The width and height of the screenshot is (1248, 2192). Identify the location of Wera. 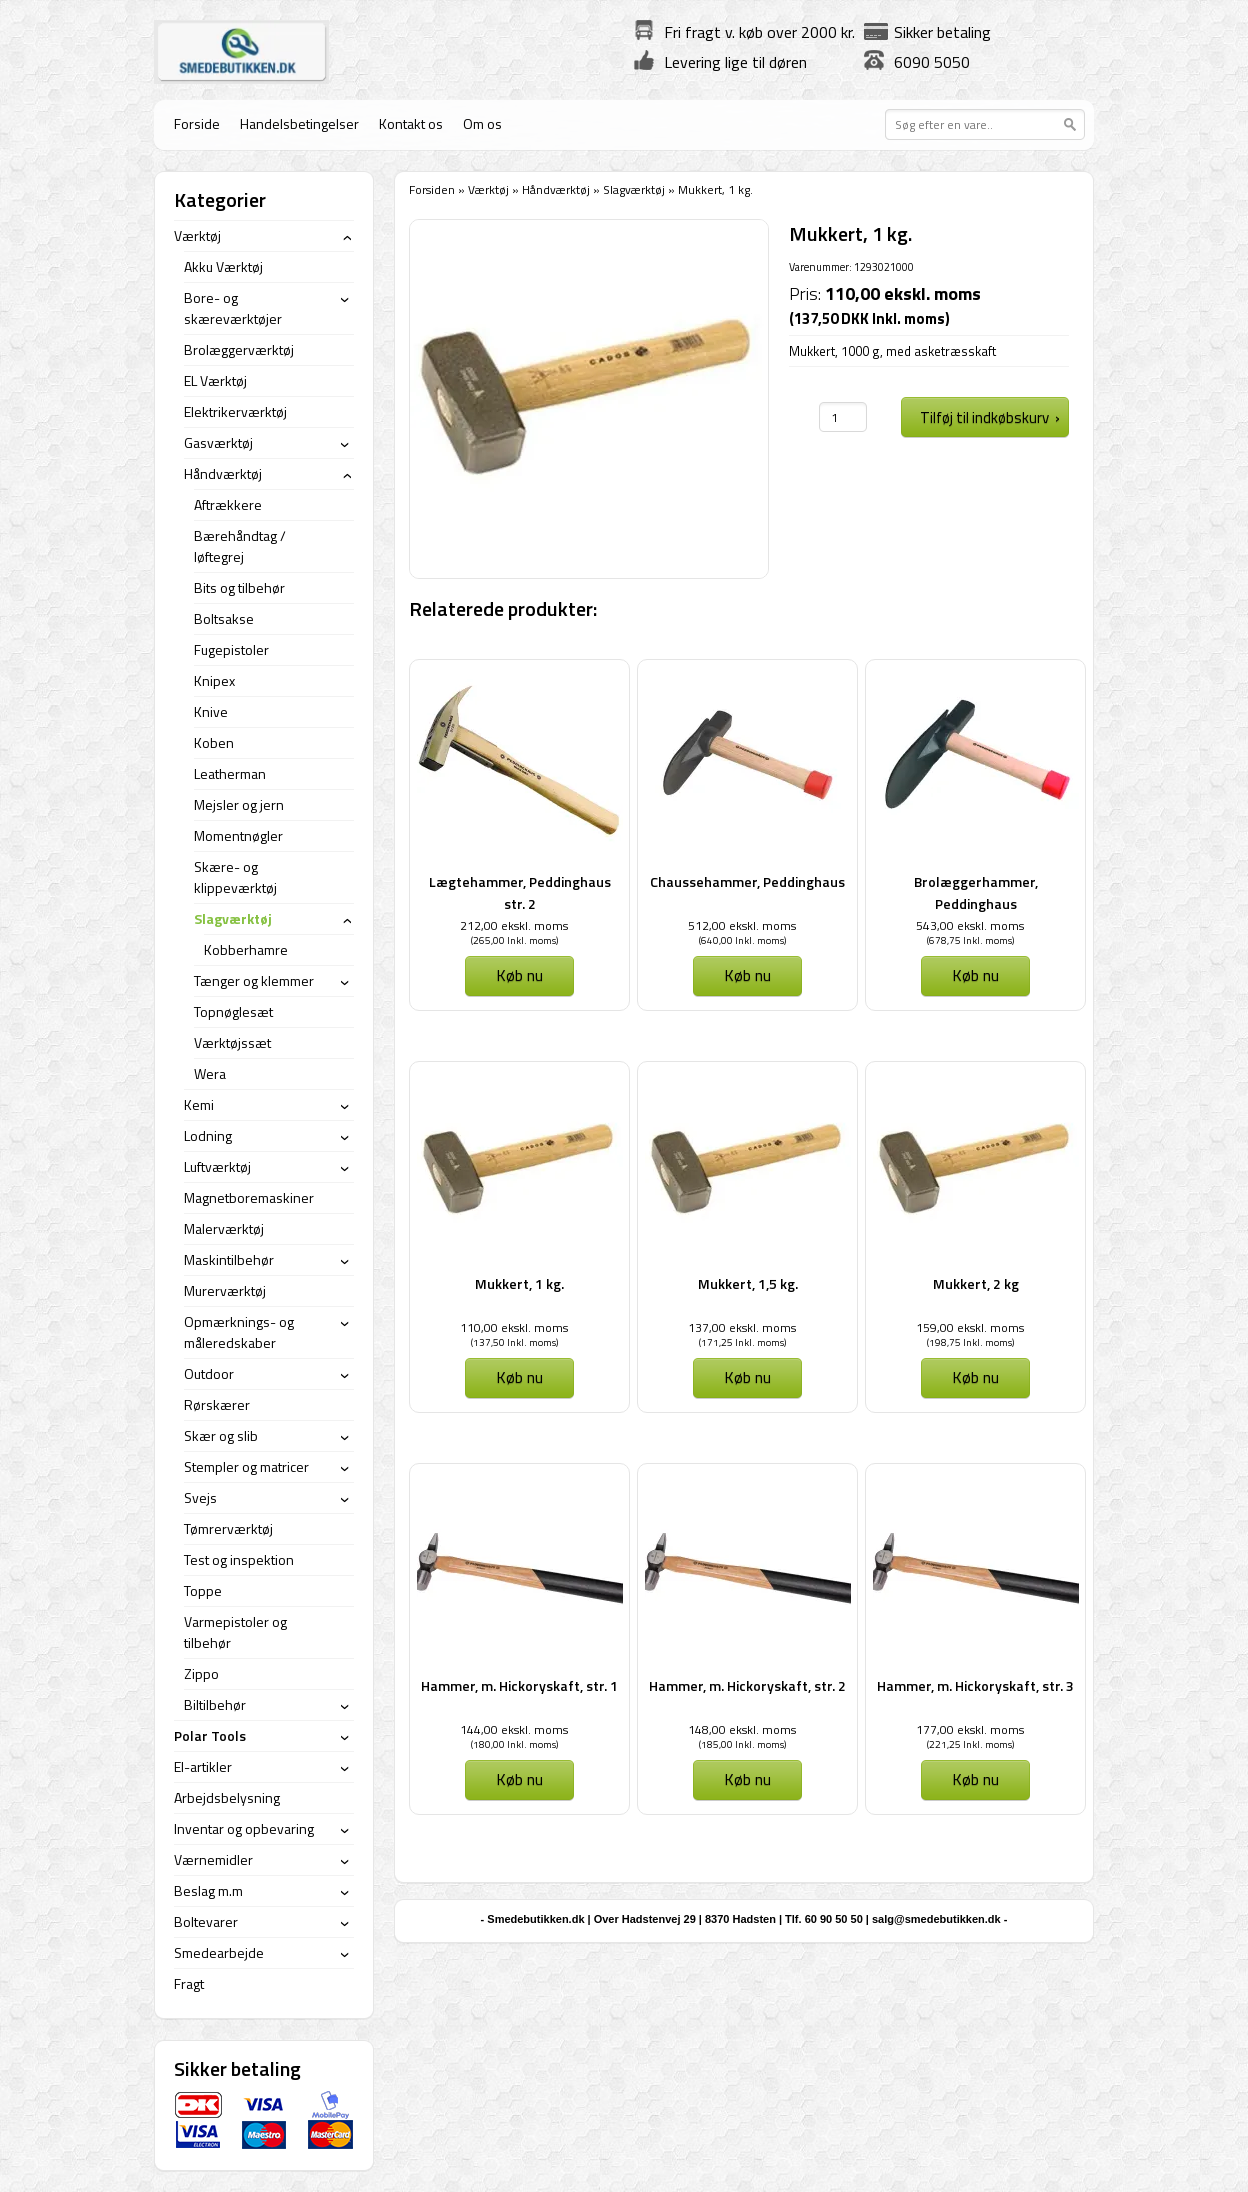
(210, 1073).